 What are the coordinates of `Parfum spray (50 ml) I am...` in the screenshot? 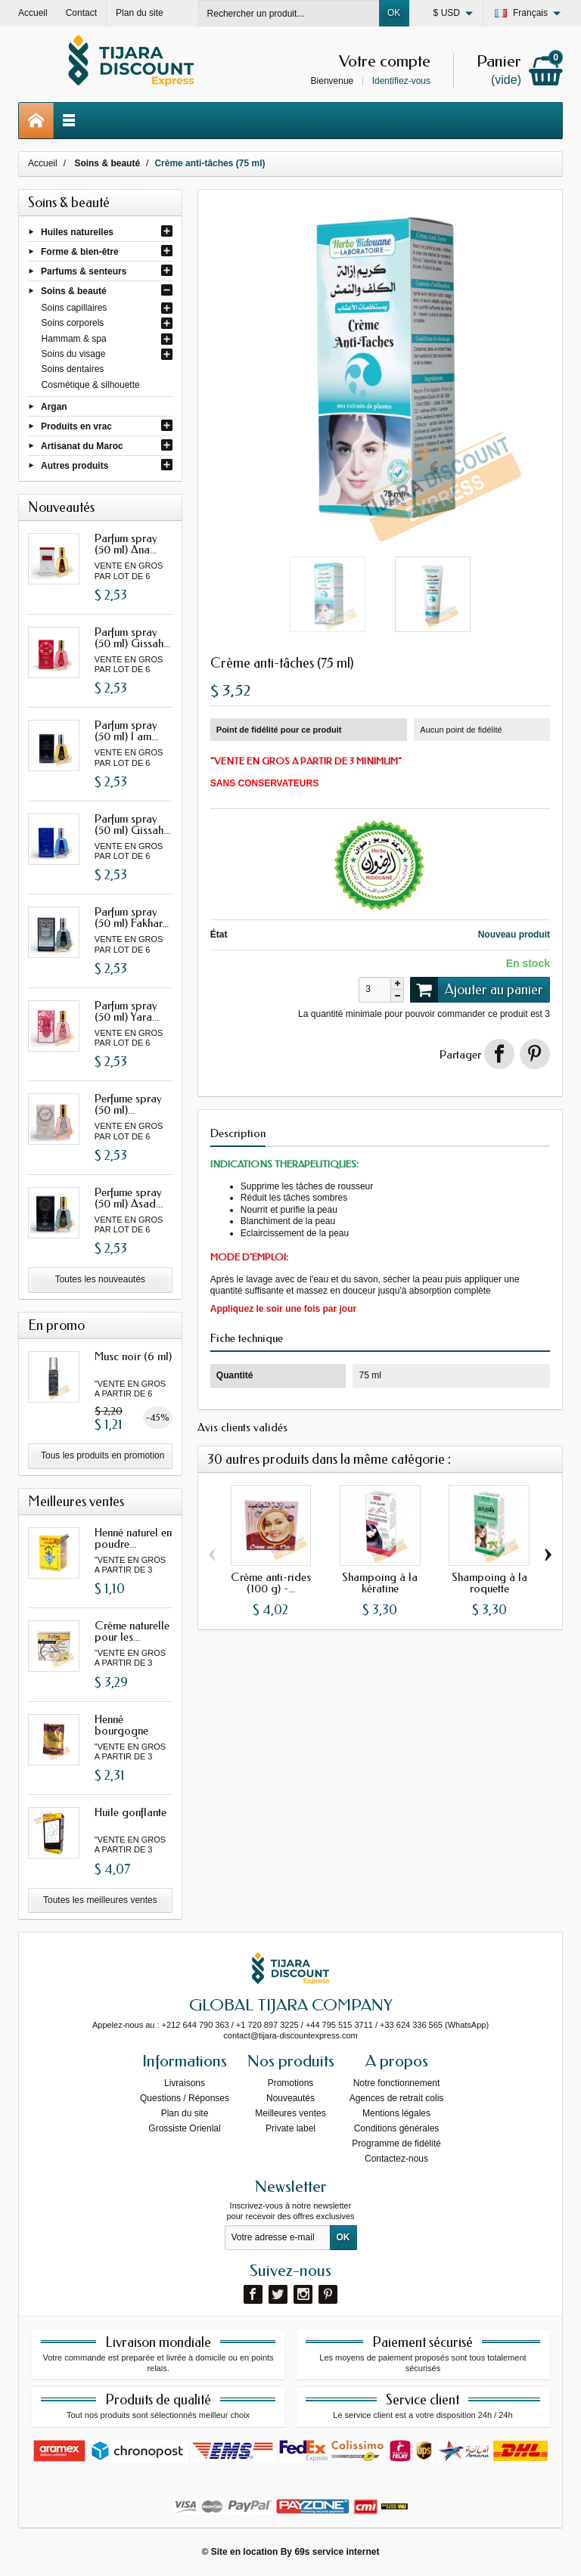 It's located at (126, 730).